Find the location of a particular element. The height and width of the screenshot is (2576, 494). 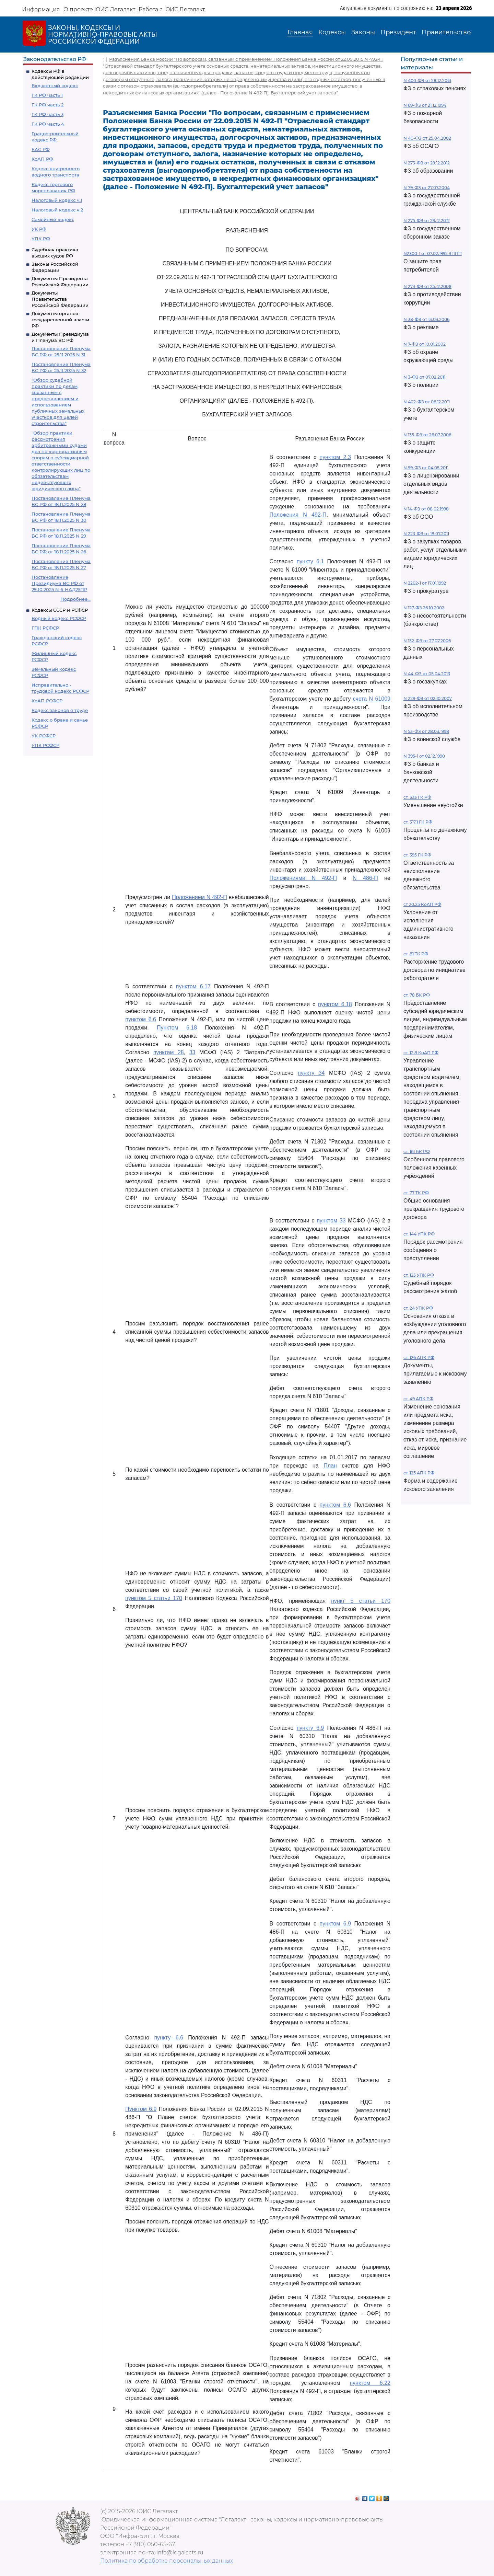

Политика по обработке персональных данных is located at coordinates (166, 2560).